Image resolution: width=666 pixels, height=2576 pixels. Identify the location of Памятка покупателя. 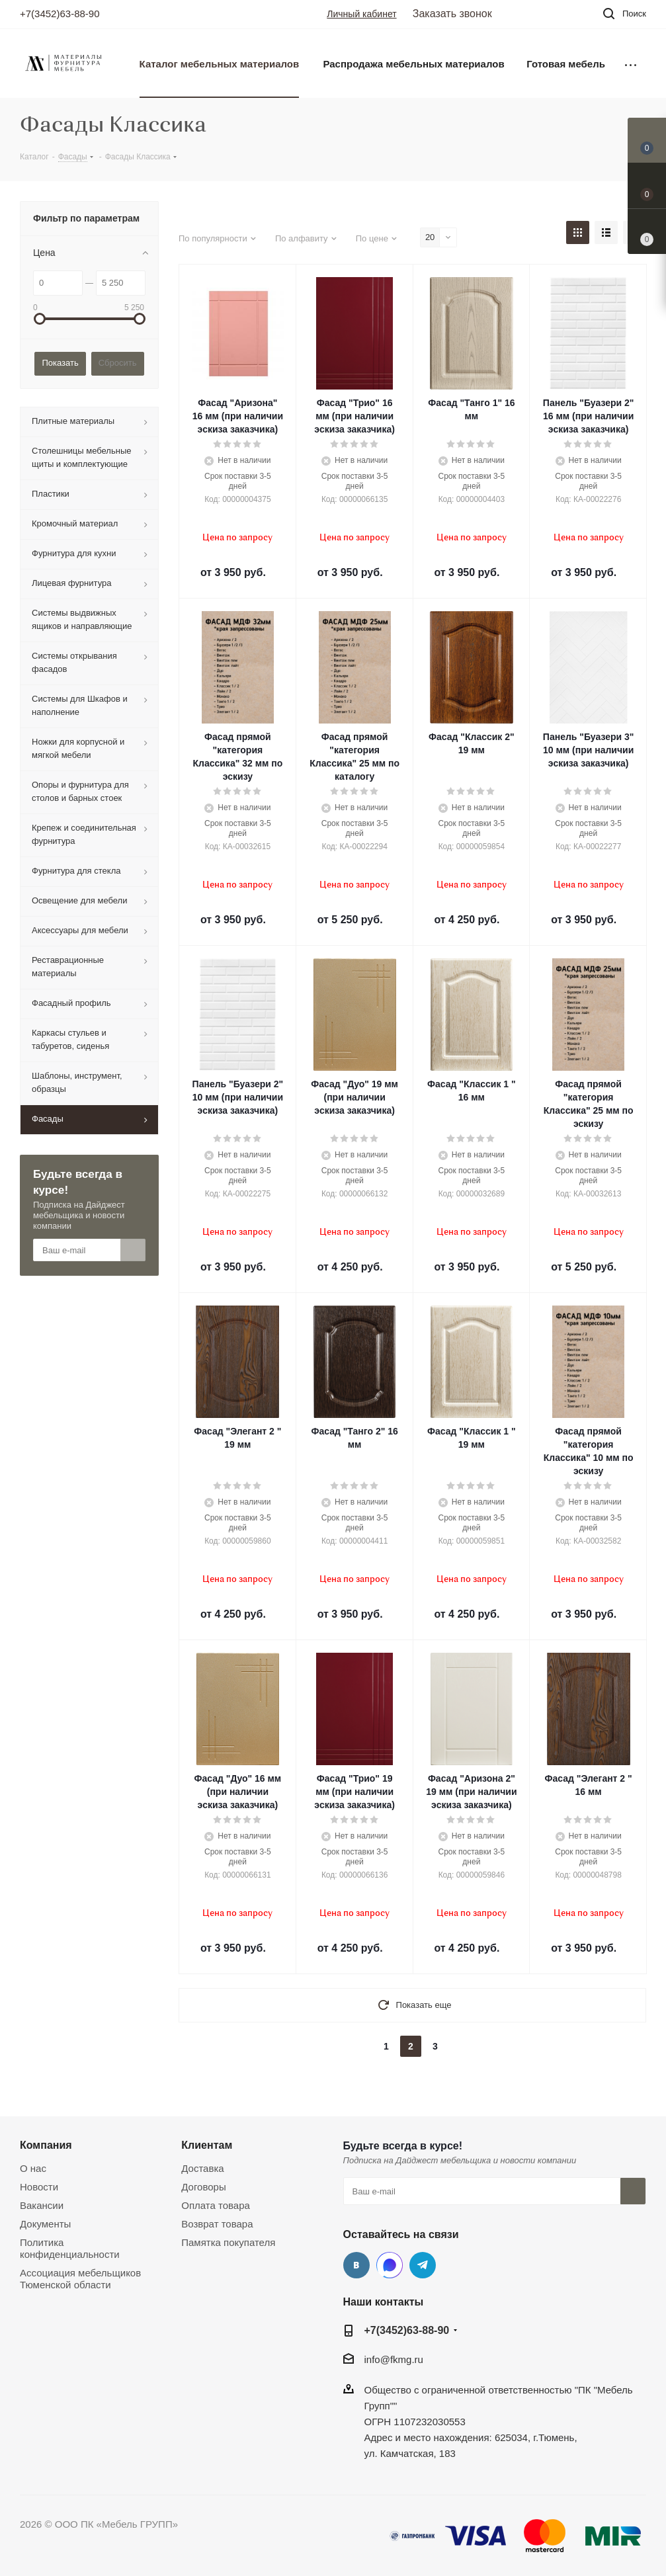
(228, 2242).